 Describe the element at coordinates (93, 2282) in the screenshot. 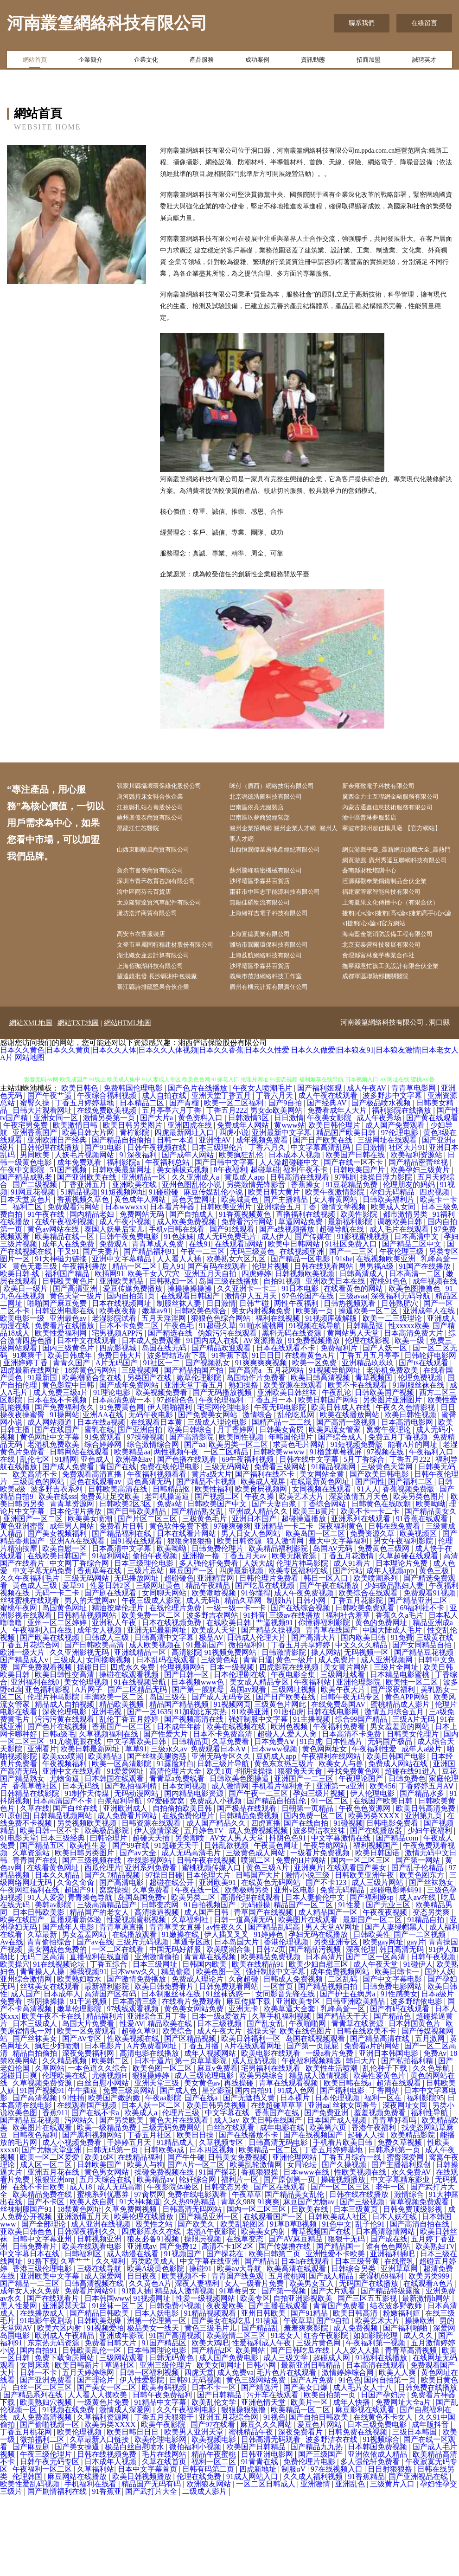

I see `欧美人妖自慰` at that location.